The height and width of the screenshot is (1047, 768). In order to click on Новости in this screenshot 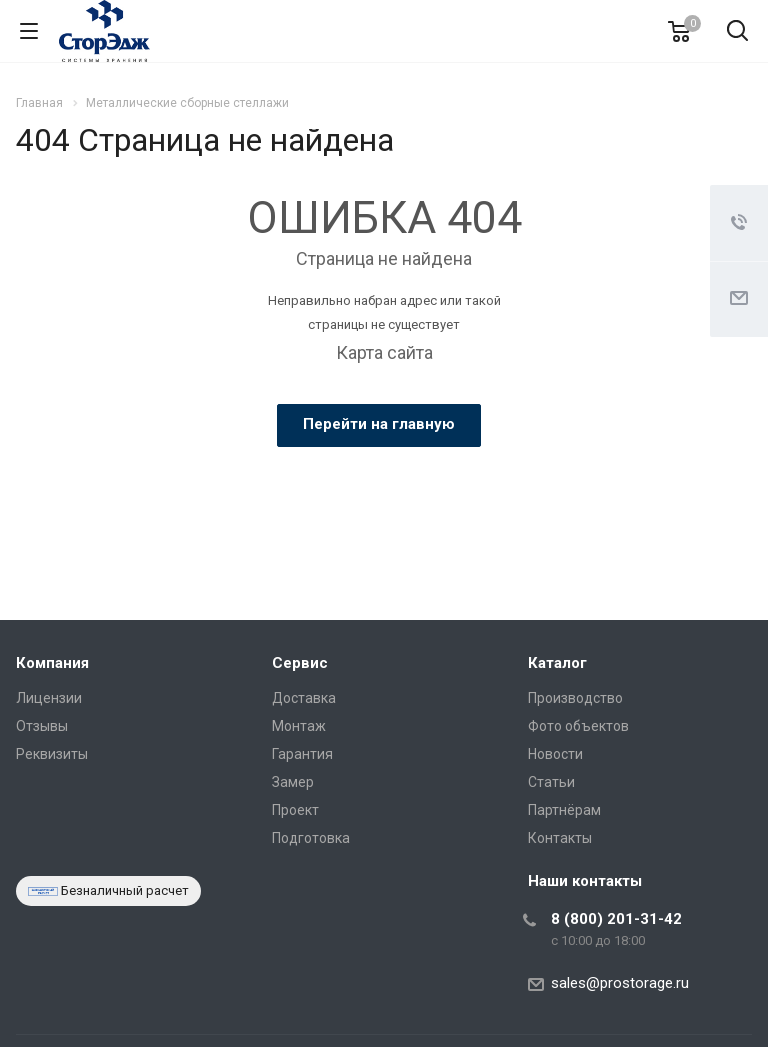, I will do `click(555, 754)`.